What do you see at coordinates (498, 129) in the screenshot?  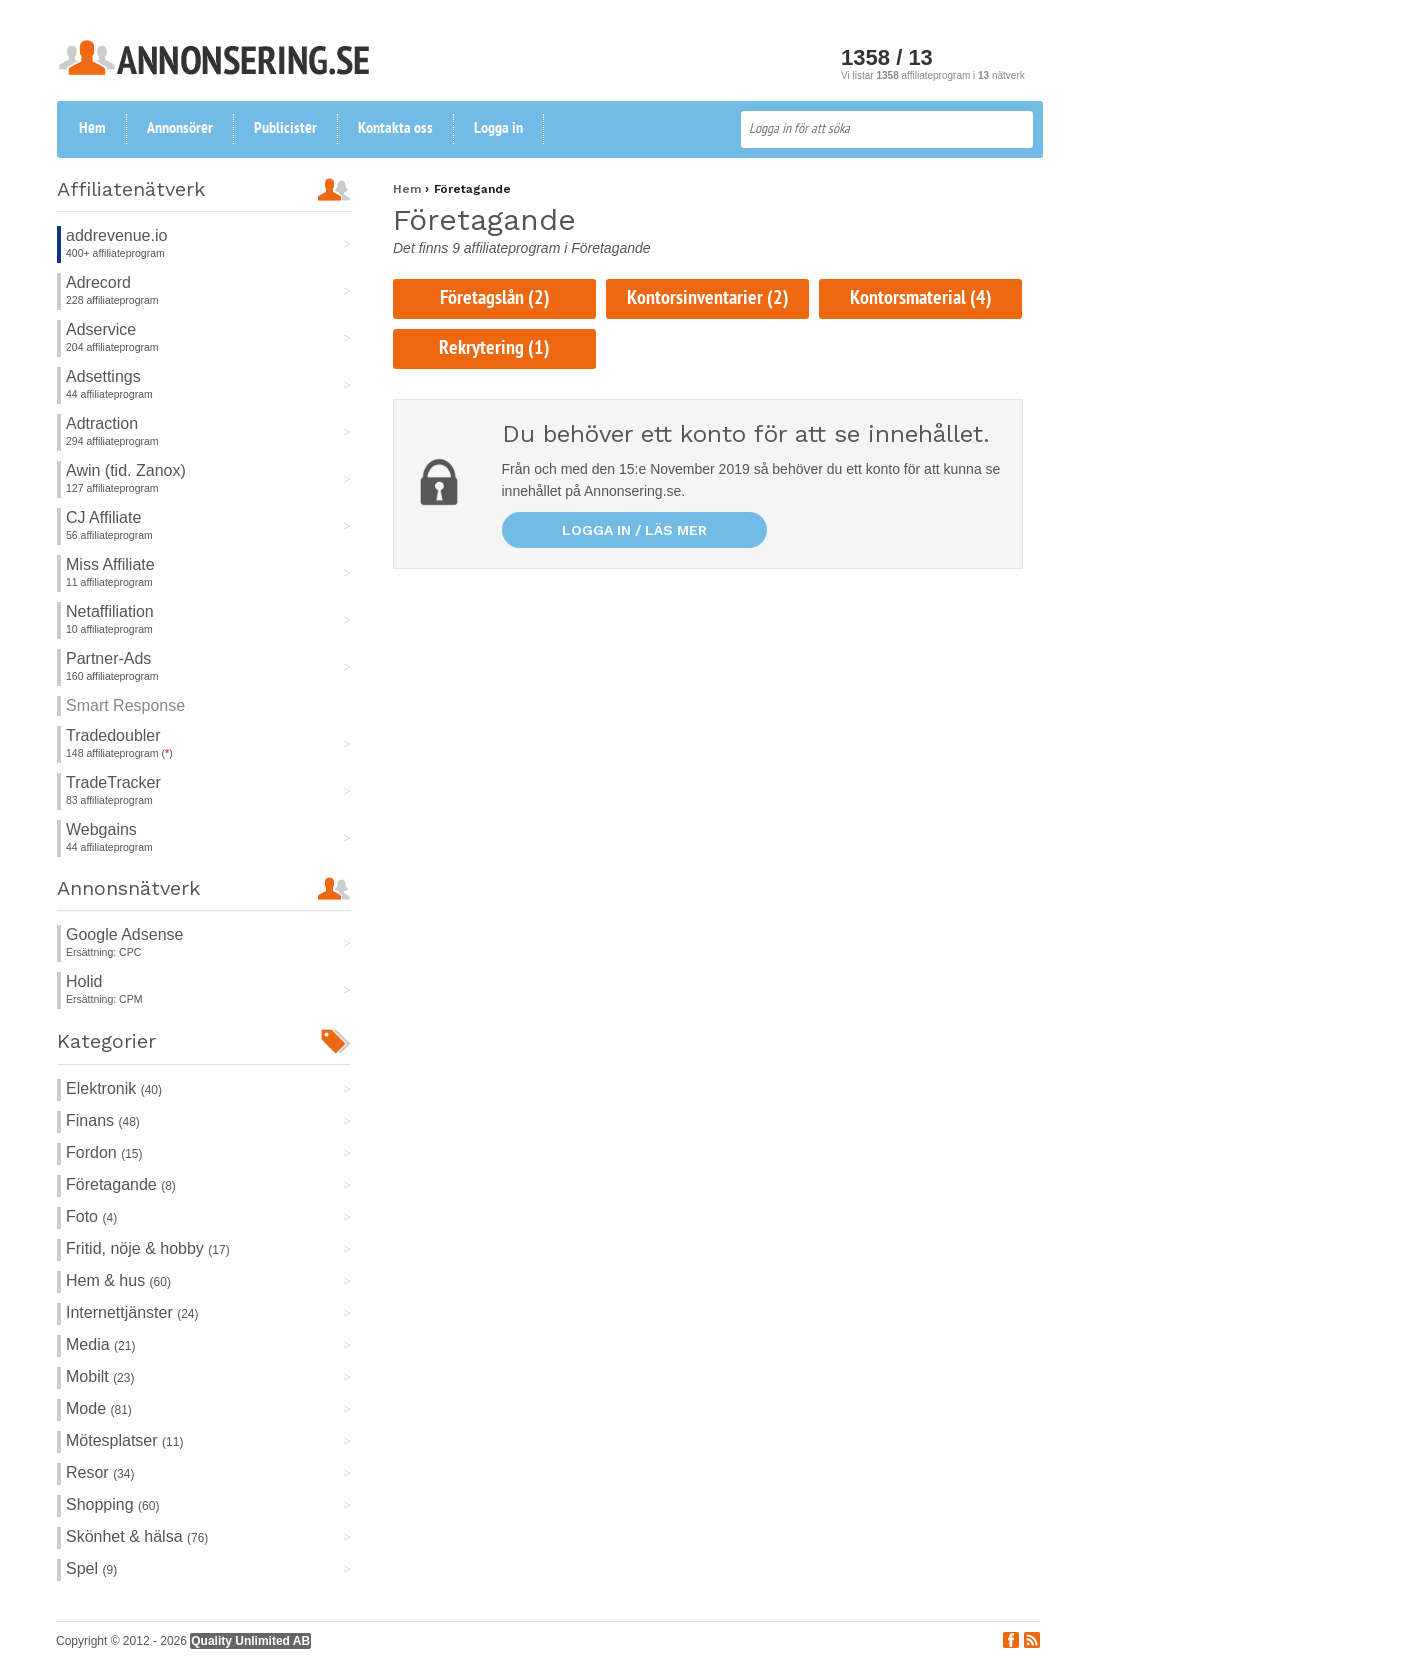 I see `Logga in` at bounding box center [498, 129].